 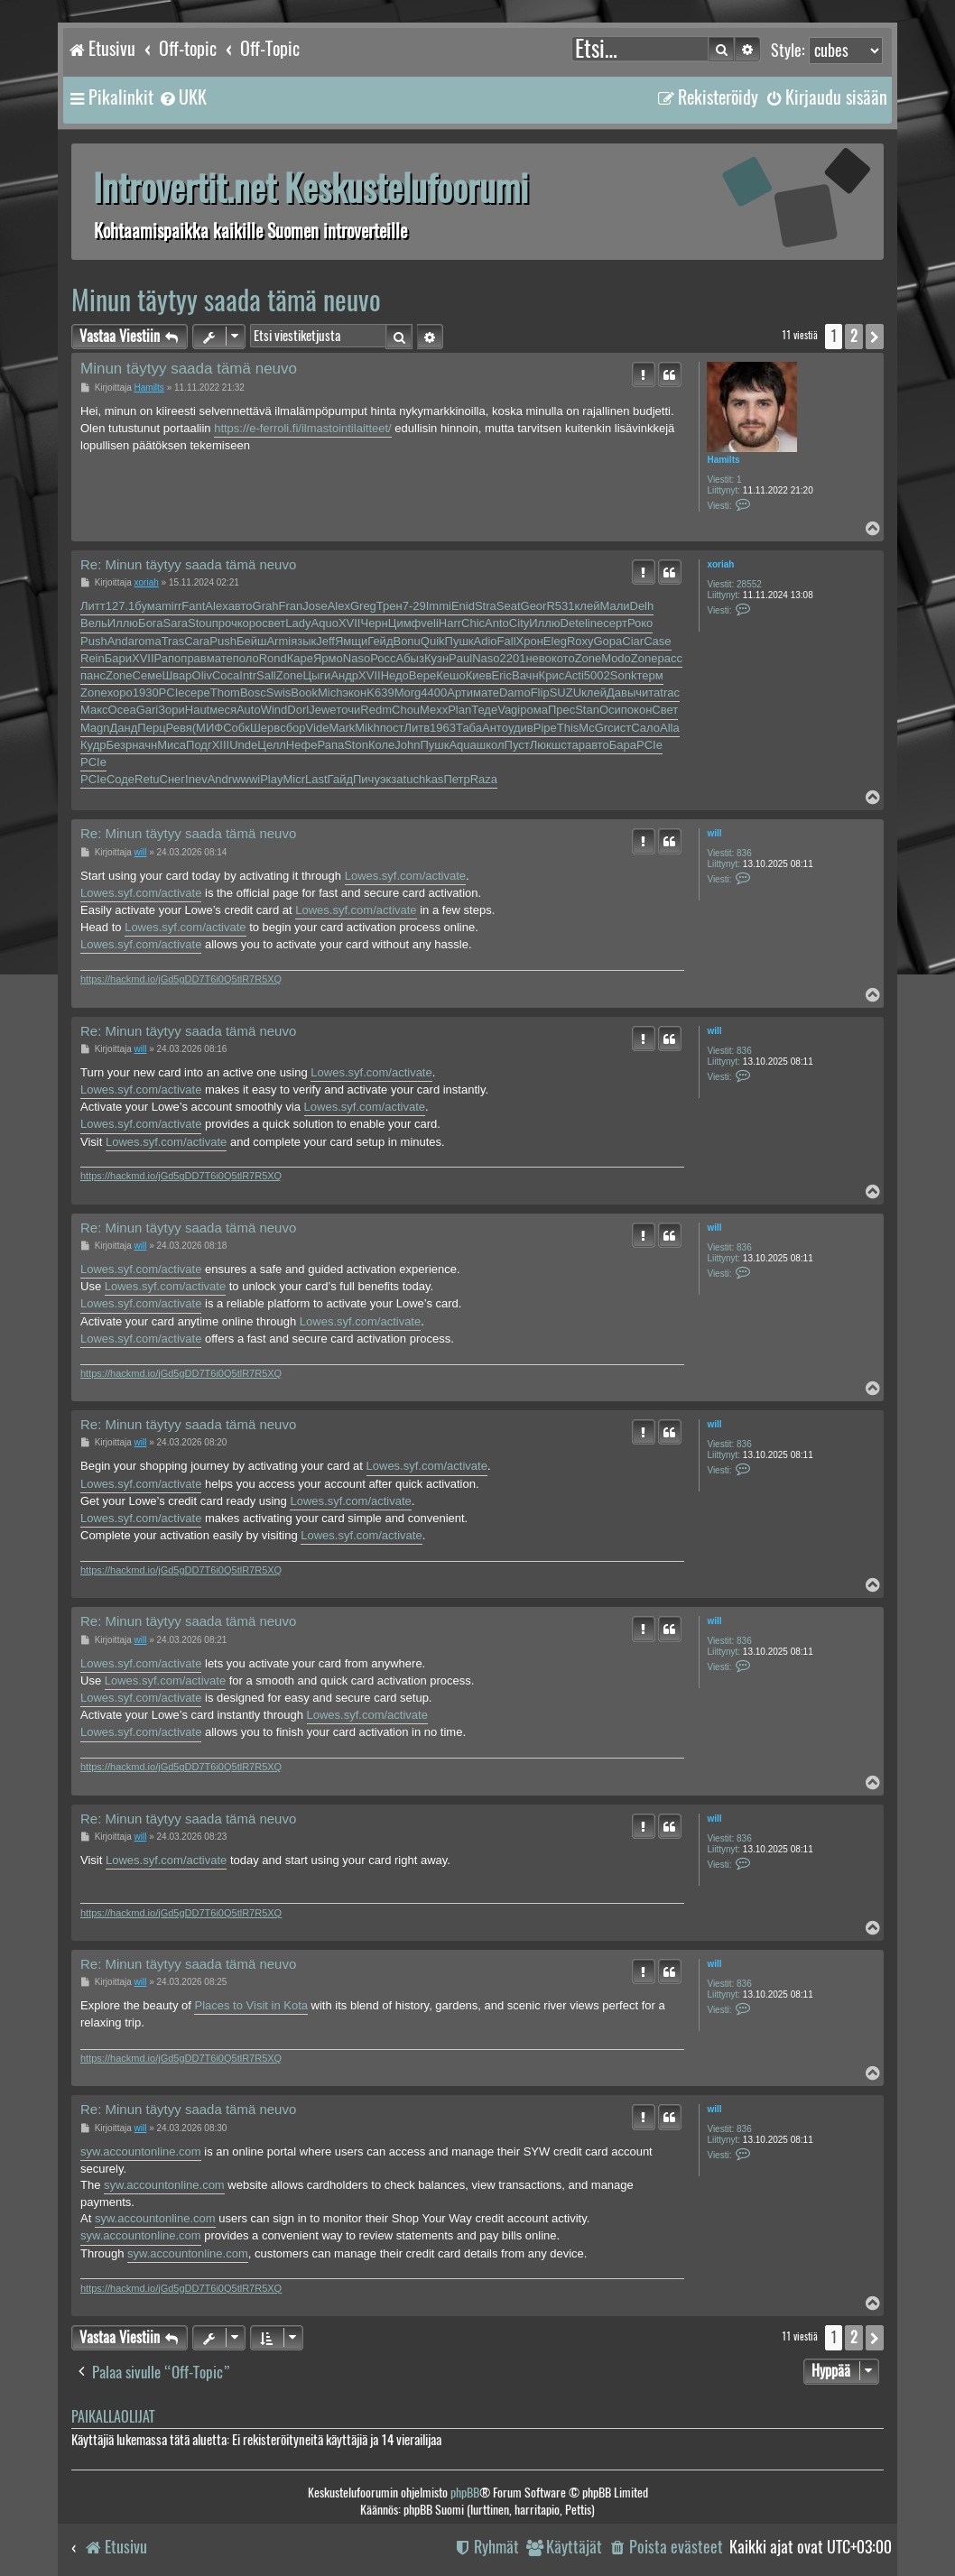 What do you see at coordinates (265, 727) in the screenshot?
I see `Шерв` at bounding box center [265, 727].